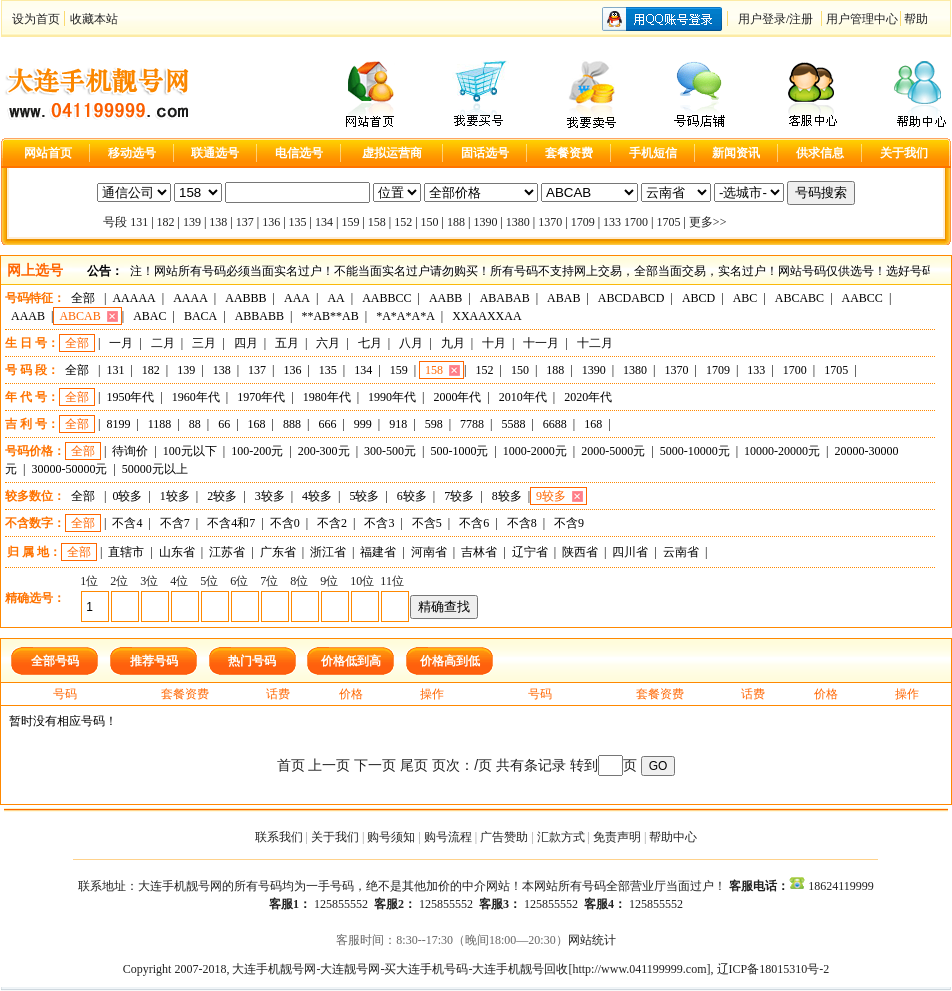 Image resolution: width=952 pixels, height=991 pixels. I want to click on 网站统计, so click(592, 940).